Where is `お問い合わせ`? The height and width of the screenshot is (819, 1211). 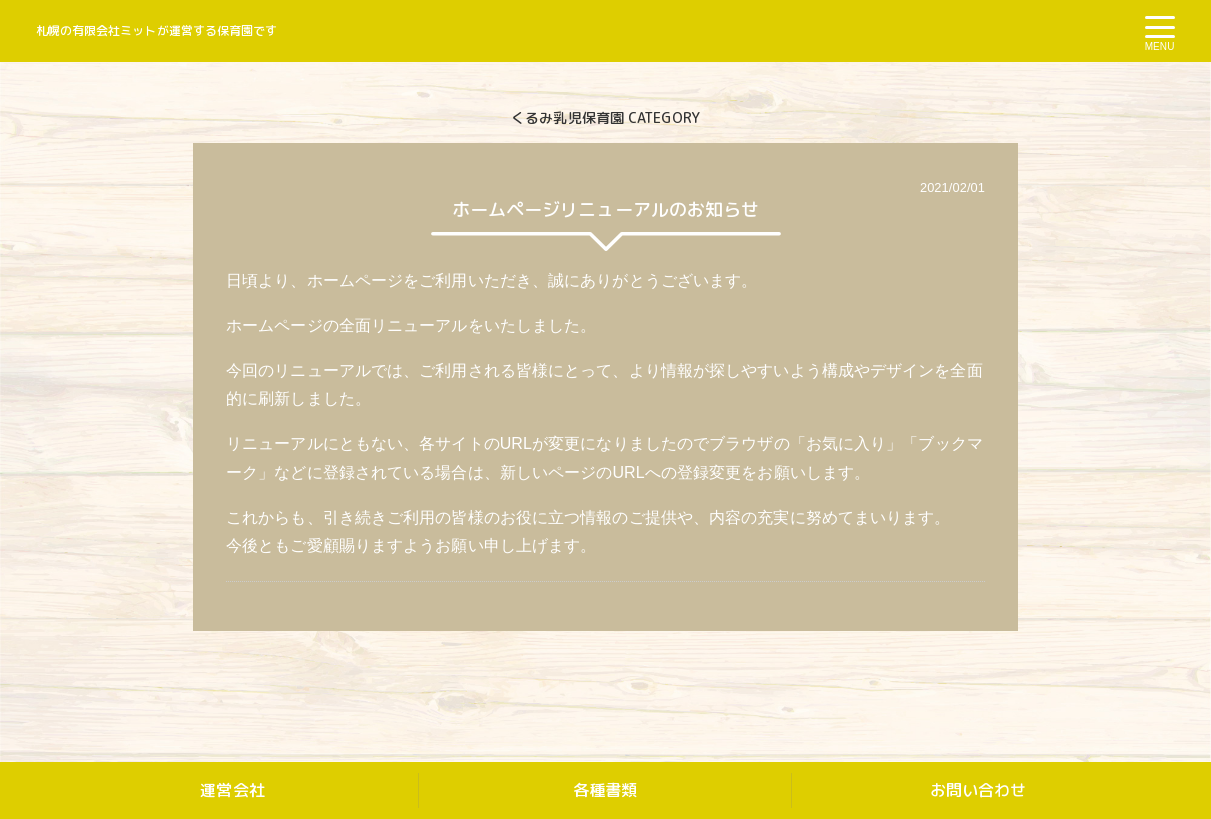
お問い合わせ is located at coordinates (978, 790).